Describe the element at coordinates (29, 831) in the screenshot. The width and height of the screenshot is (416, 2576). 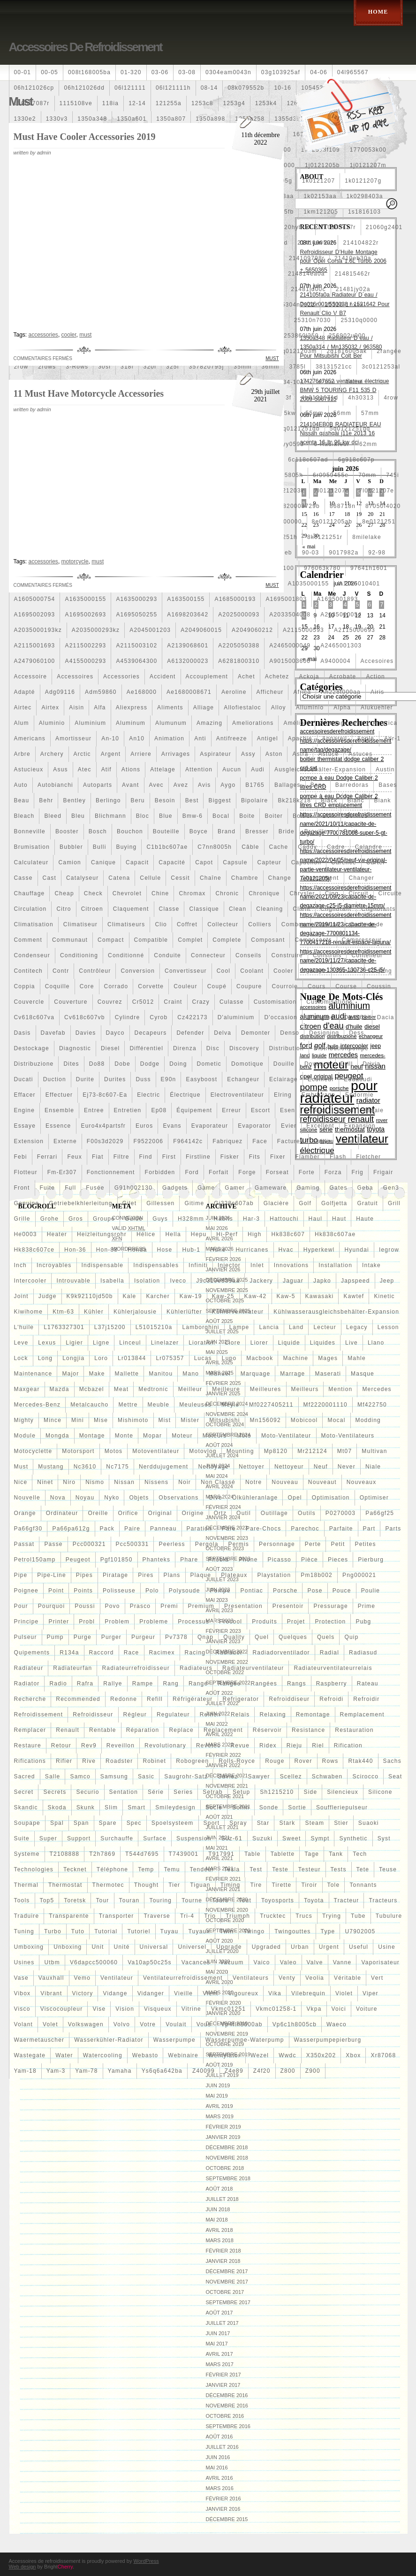
I see `bonneville` at that location.